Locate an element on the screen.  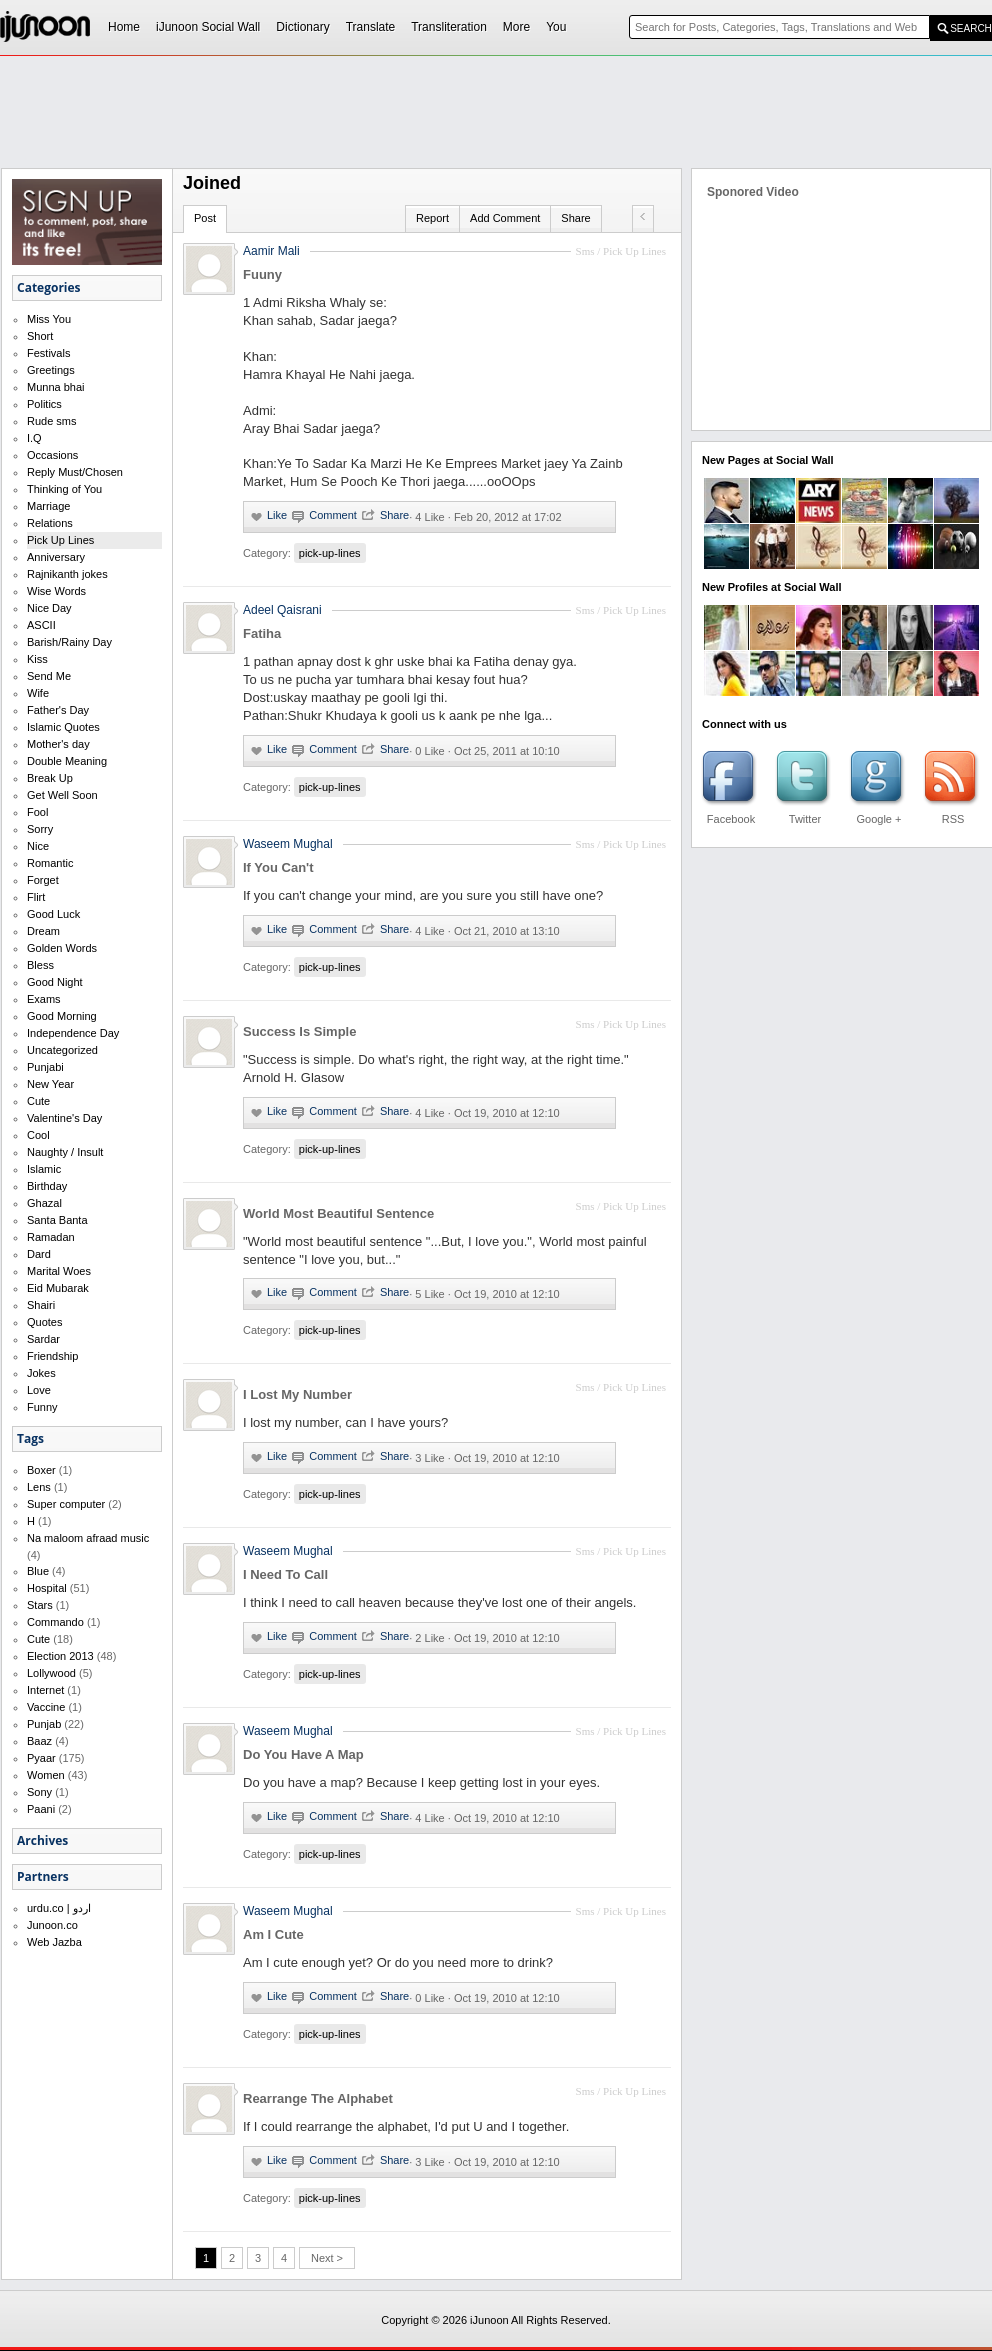
Santa Banta is located at coordinates (57, 1220).